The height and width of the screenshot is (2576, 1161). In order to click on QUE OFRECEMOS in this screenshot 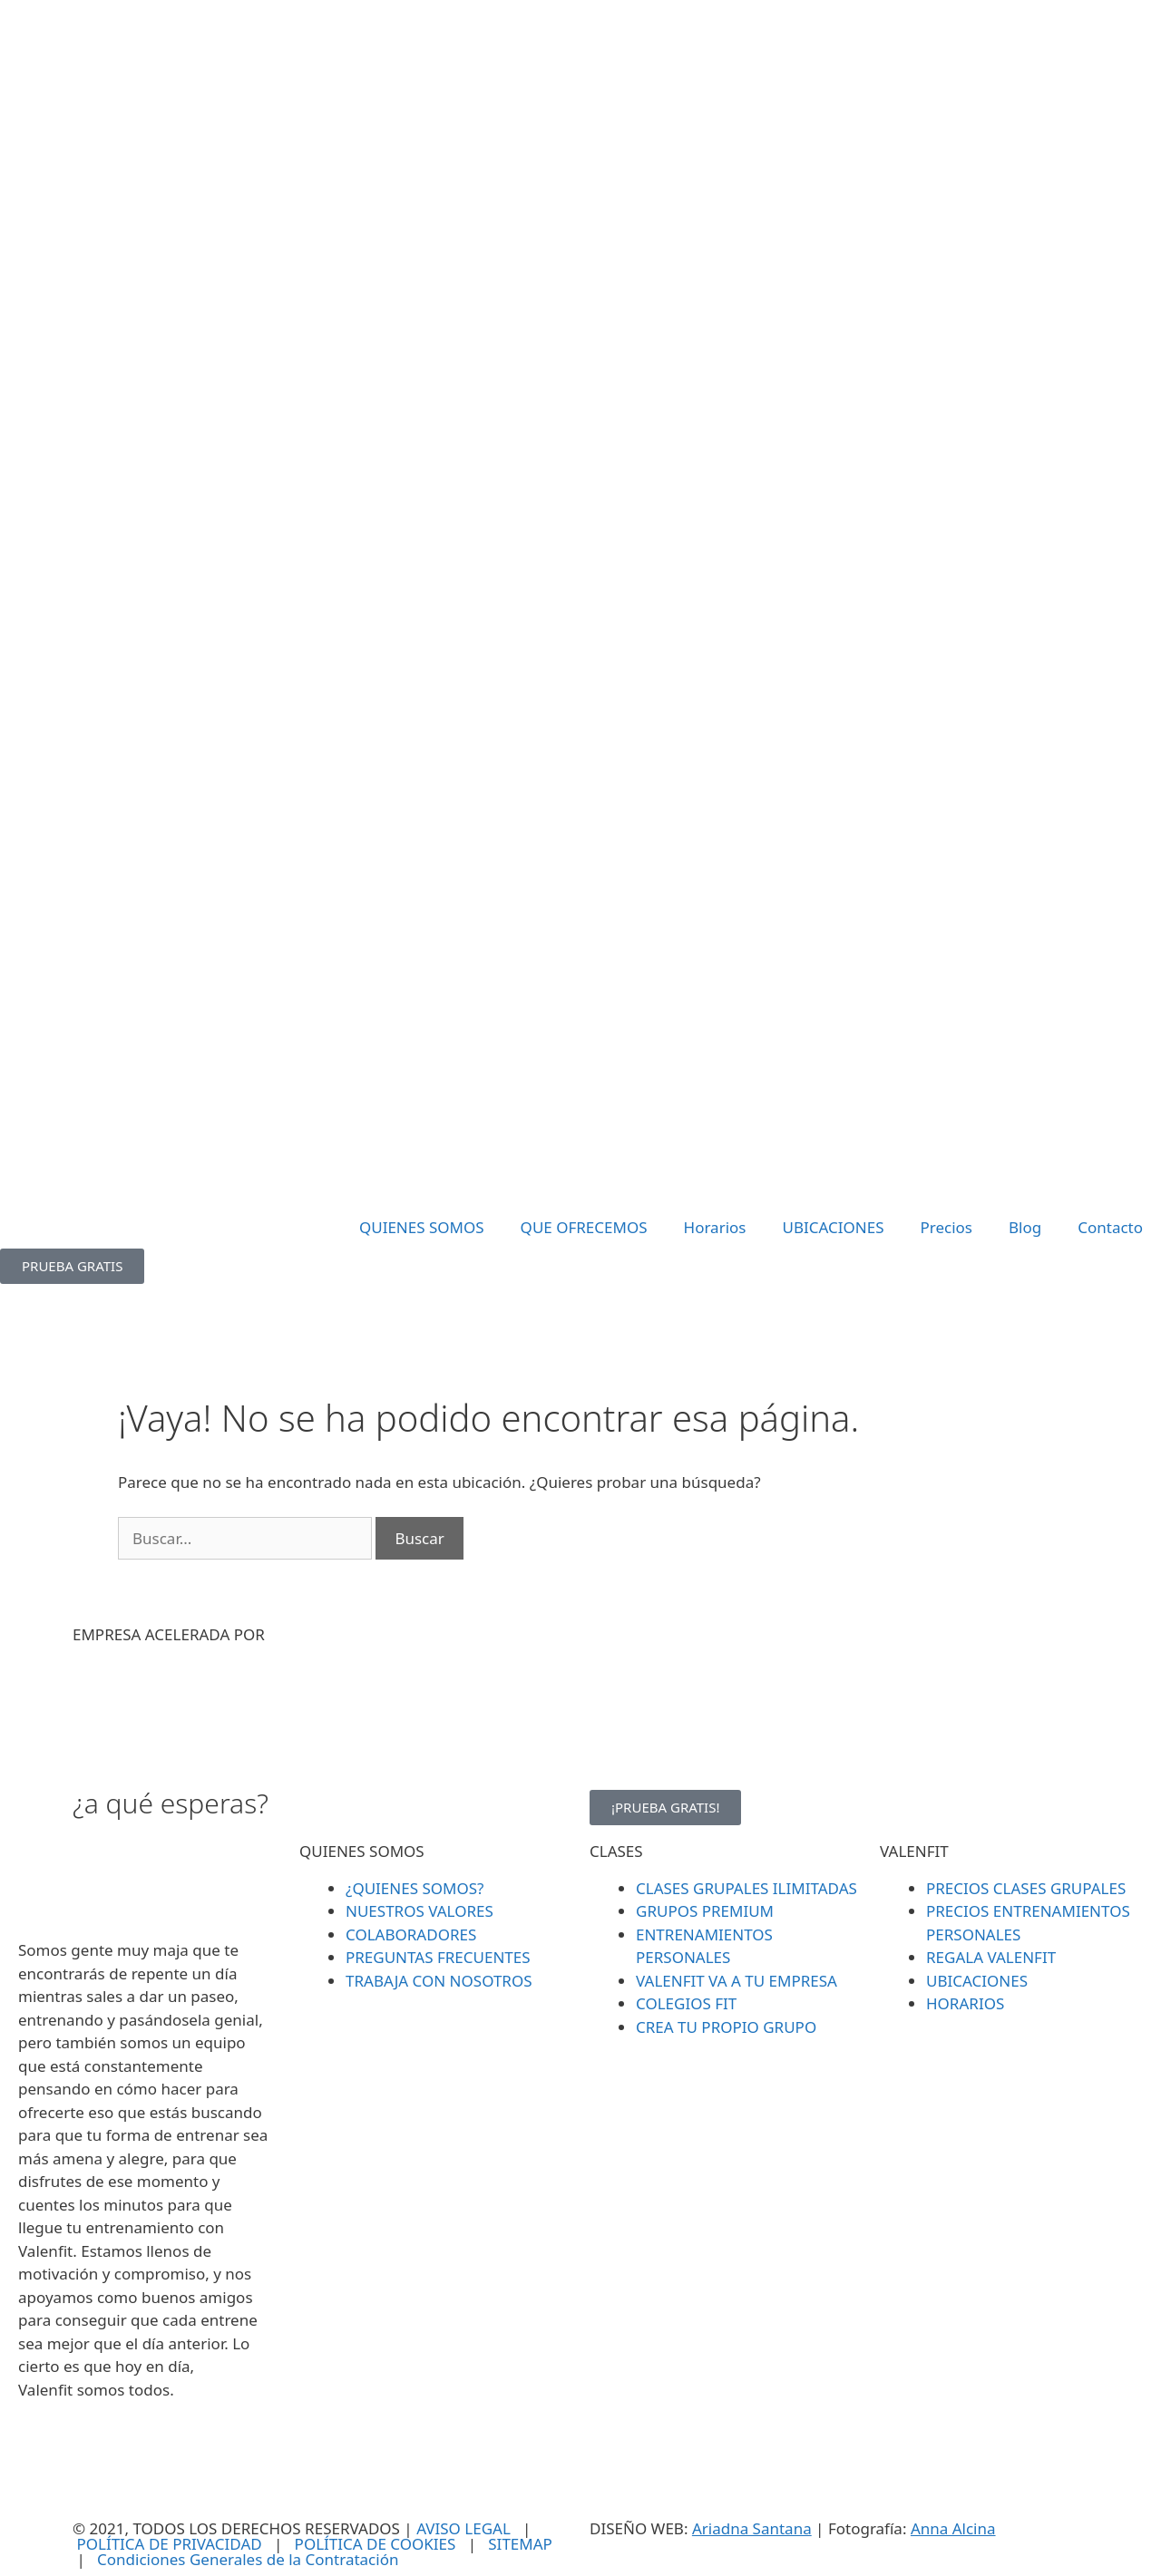, I will do `click(584, 1227)`.